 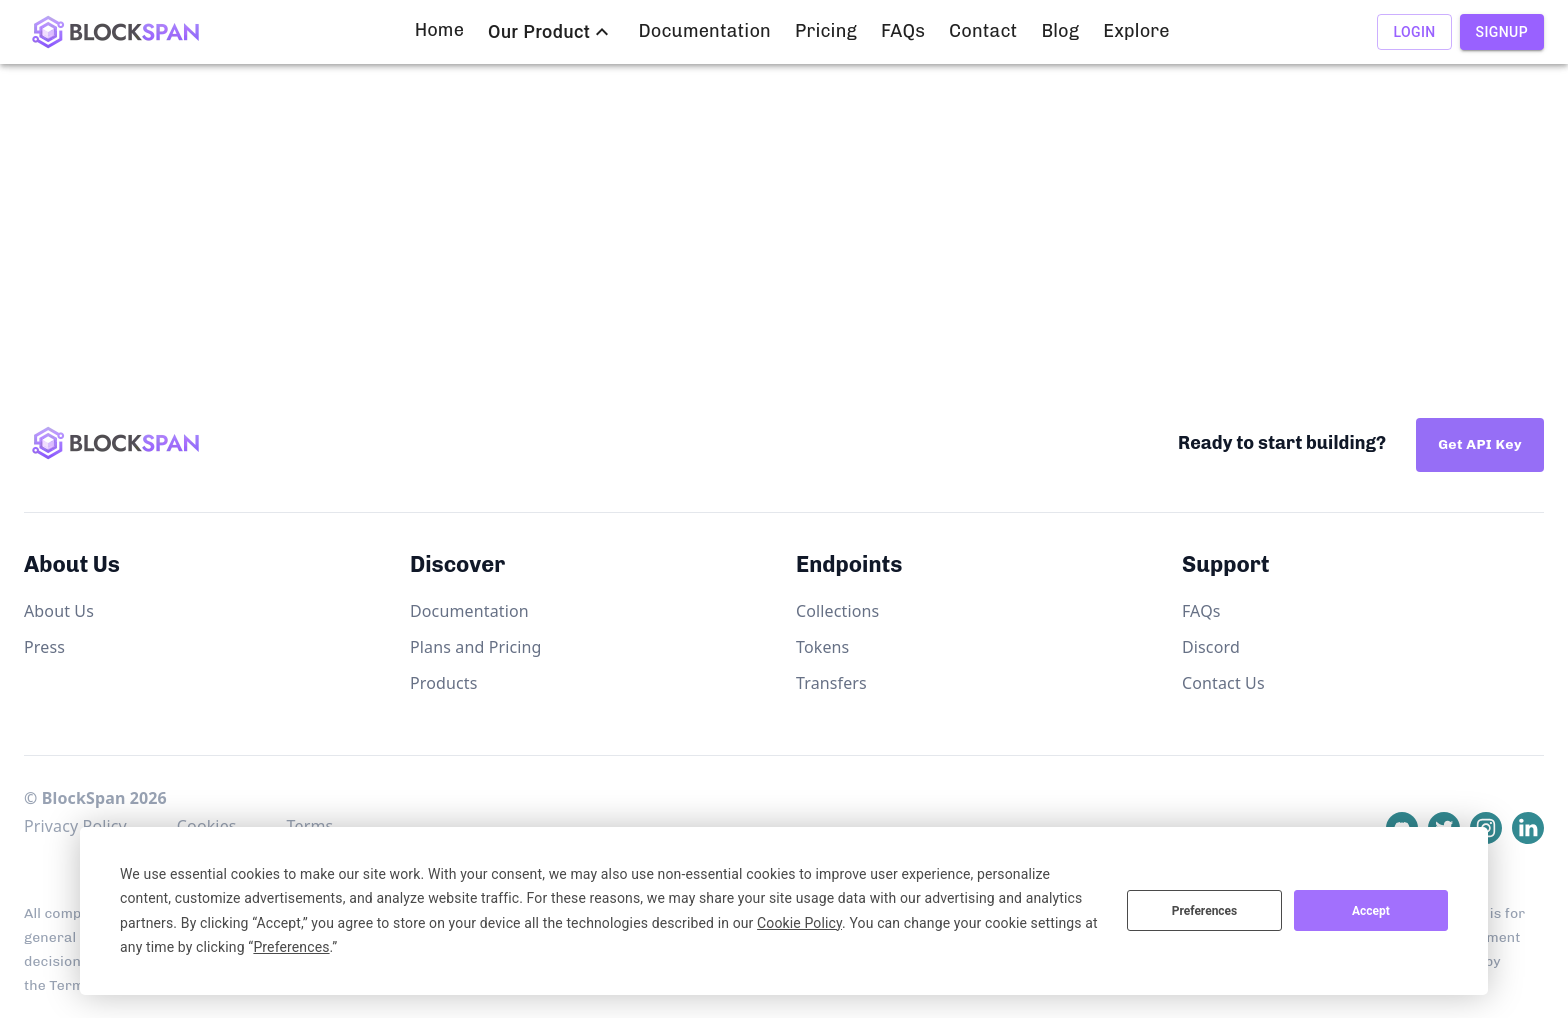 I want to click on Plans and Pricing, so click(x=476, y=647).